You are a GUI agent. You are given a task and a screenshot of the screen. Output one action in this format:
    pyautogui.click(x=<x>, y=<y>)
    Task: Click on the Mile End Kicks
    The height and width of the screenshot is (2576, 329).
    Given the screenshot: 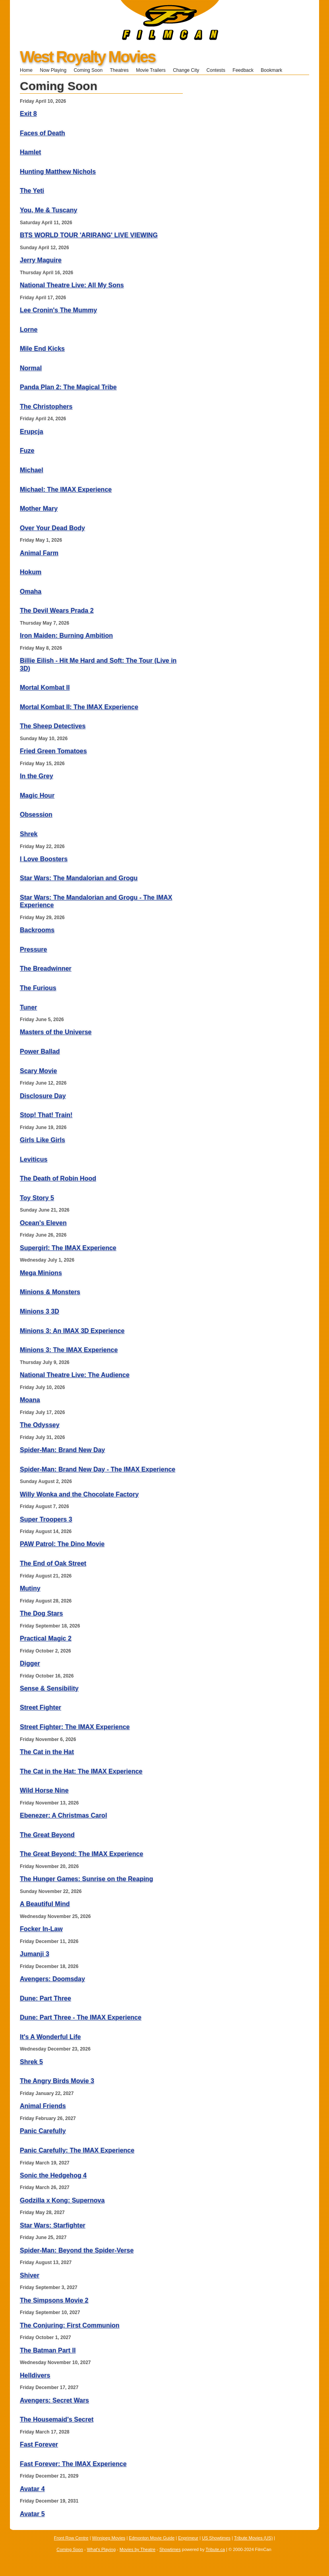 What is the action you would take?
    pyautogui.click(x=42, y=348)
    